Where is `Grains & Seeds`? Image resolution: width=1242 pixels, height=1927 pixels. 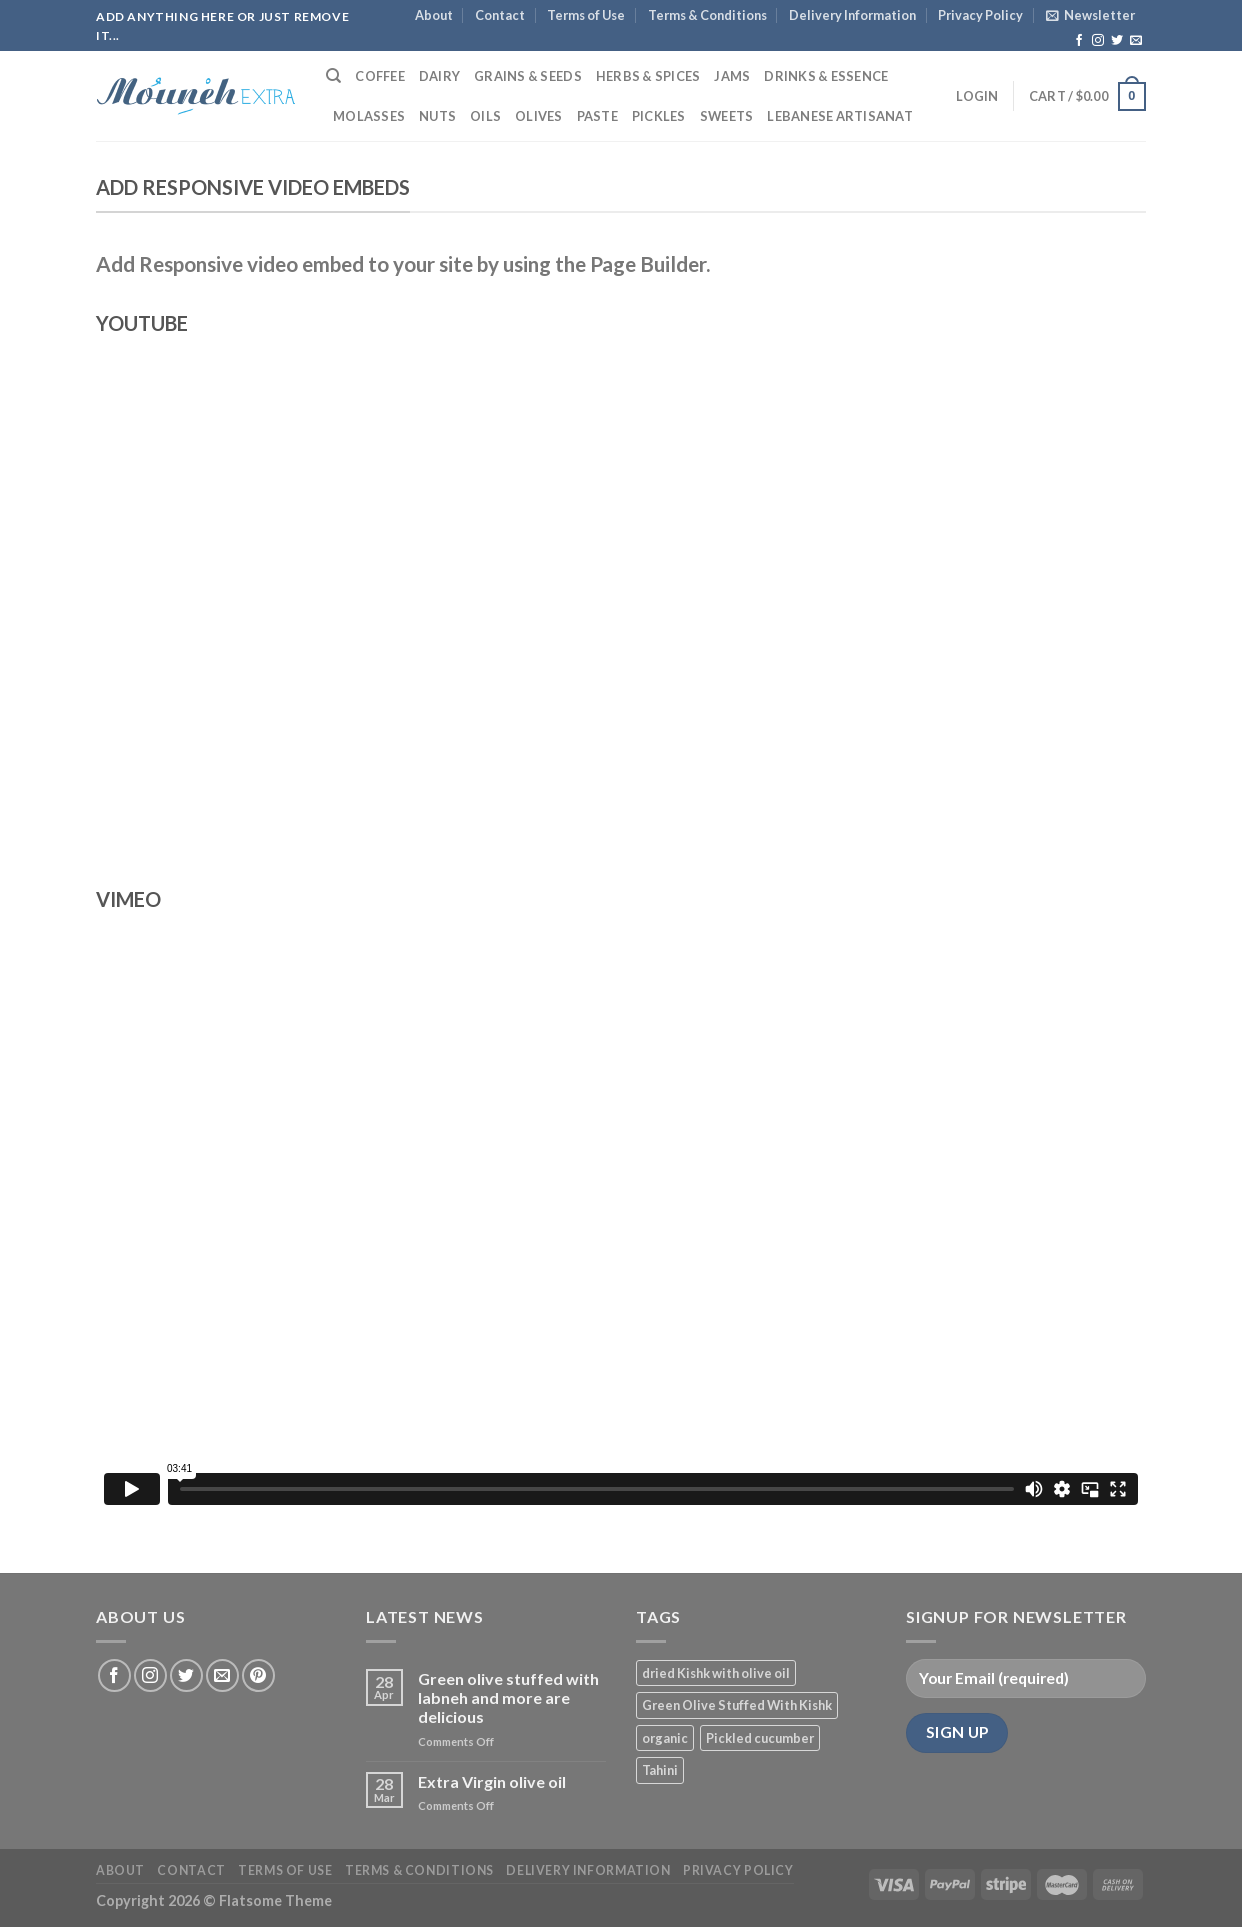 Grains & Seeds is located at coordinates (528, 76).